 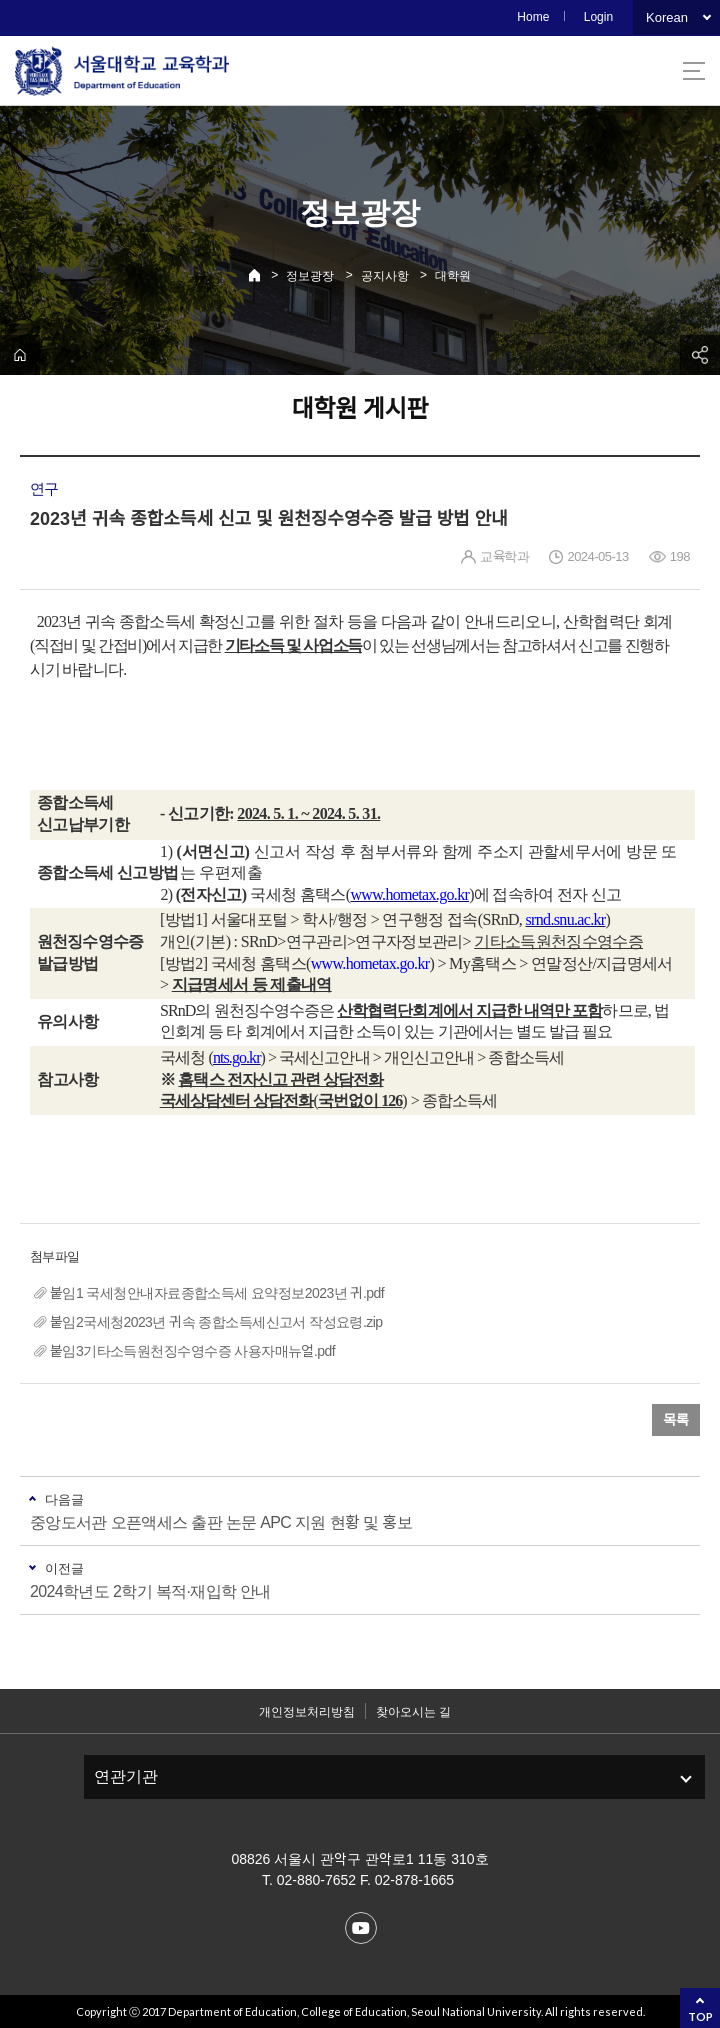 I want to click on 붙임2국세청2023년 귀속 종합소득세신고서 작성요령.zip, so click(x=216, y=1322).